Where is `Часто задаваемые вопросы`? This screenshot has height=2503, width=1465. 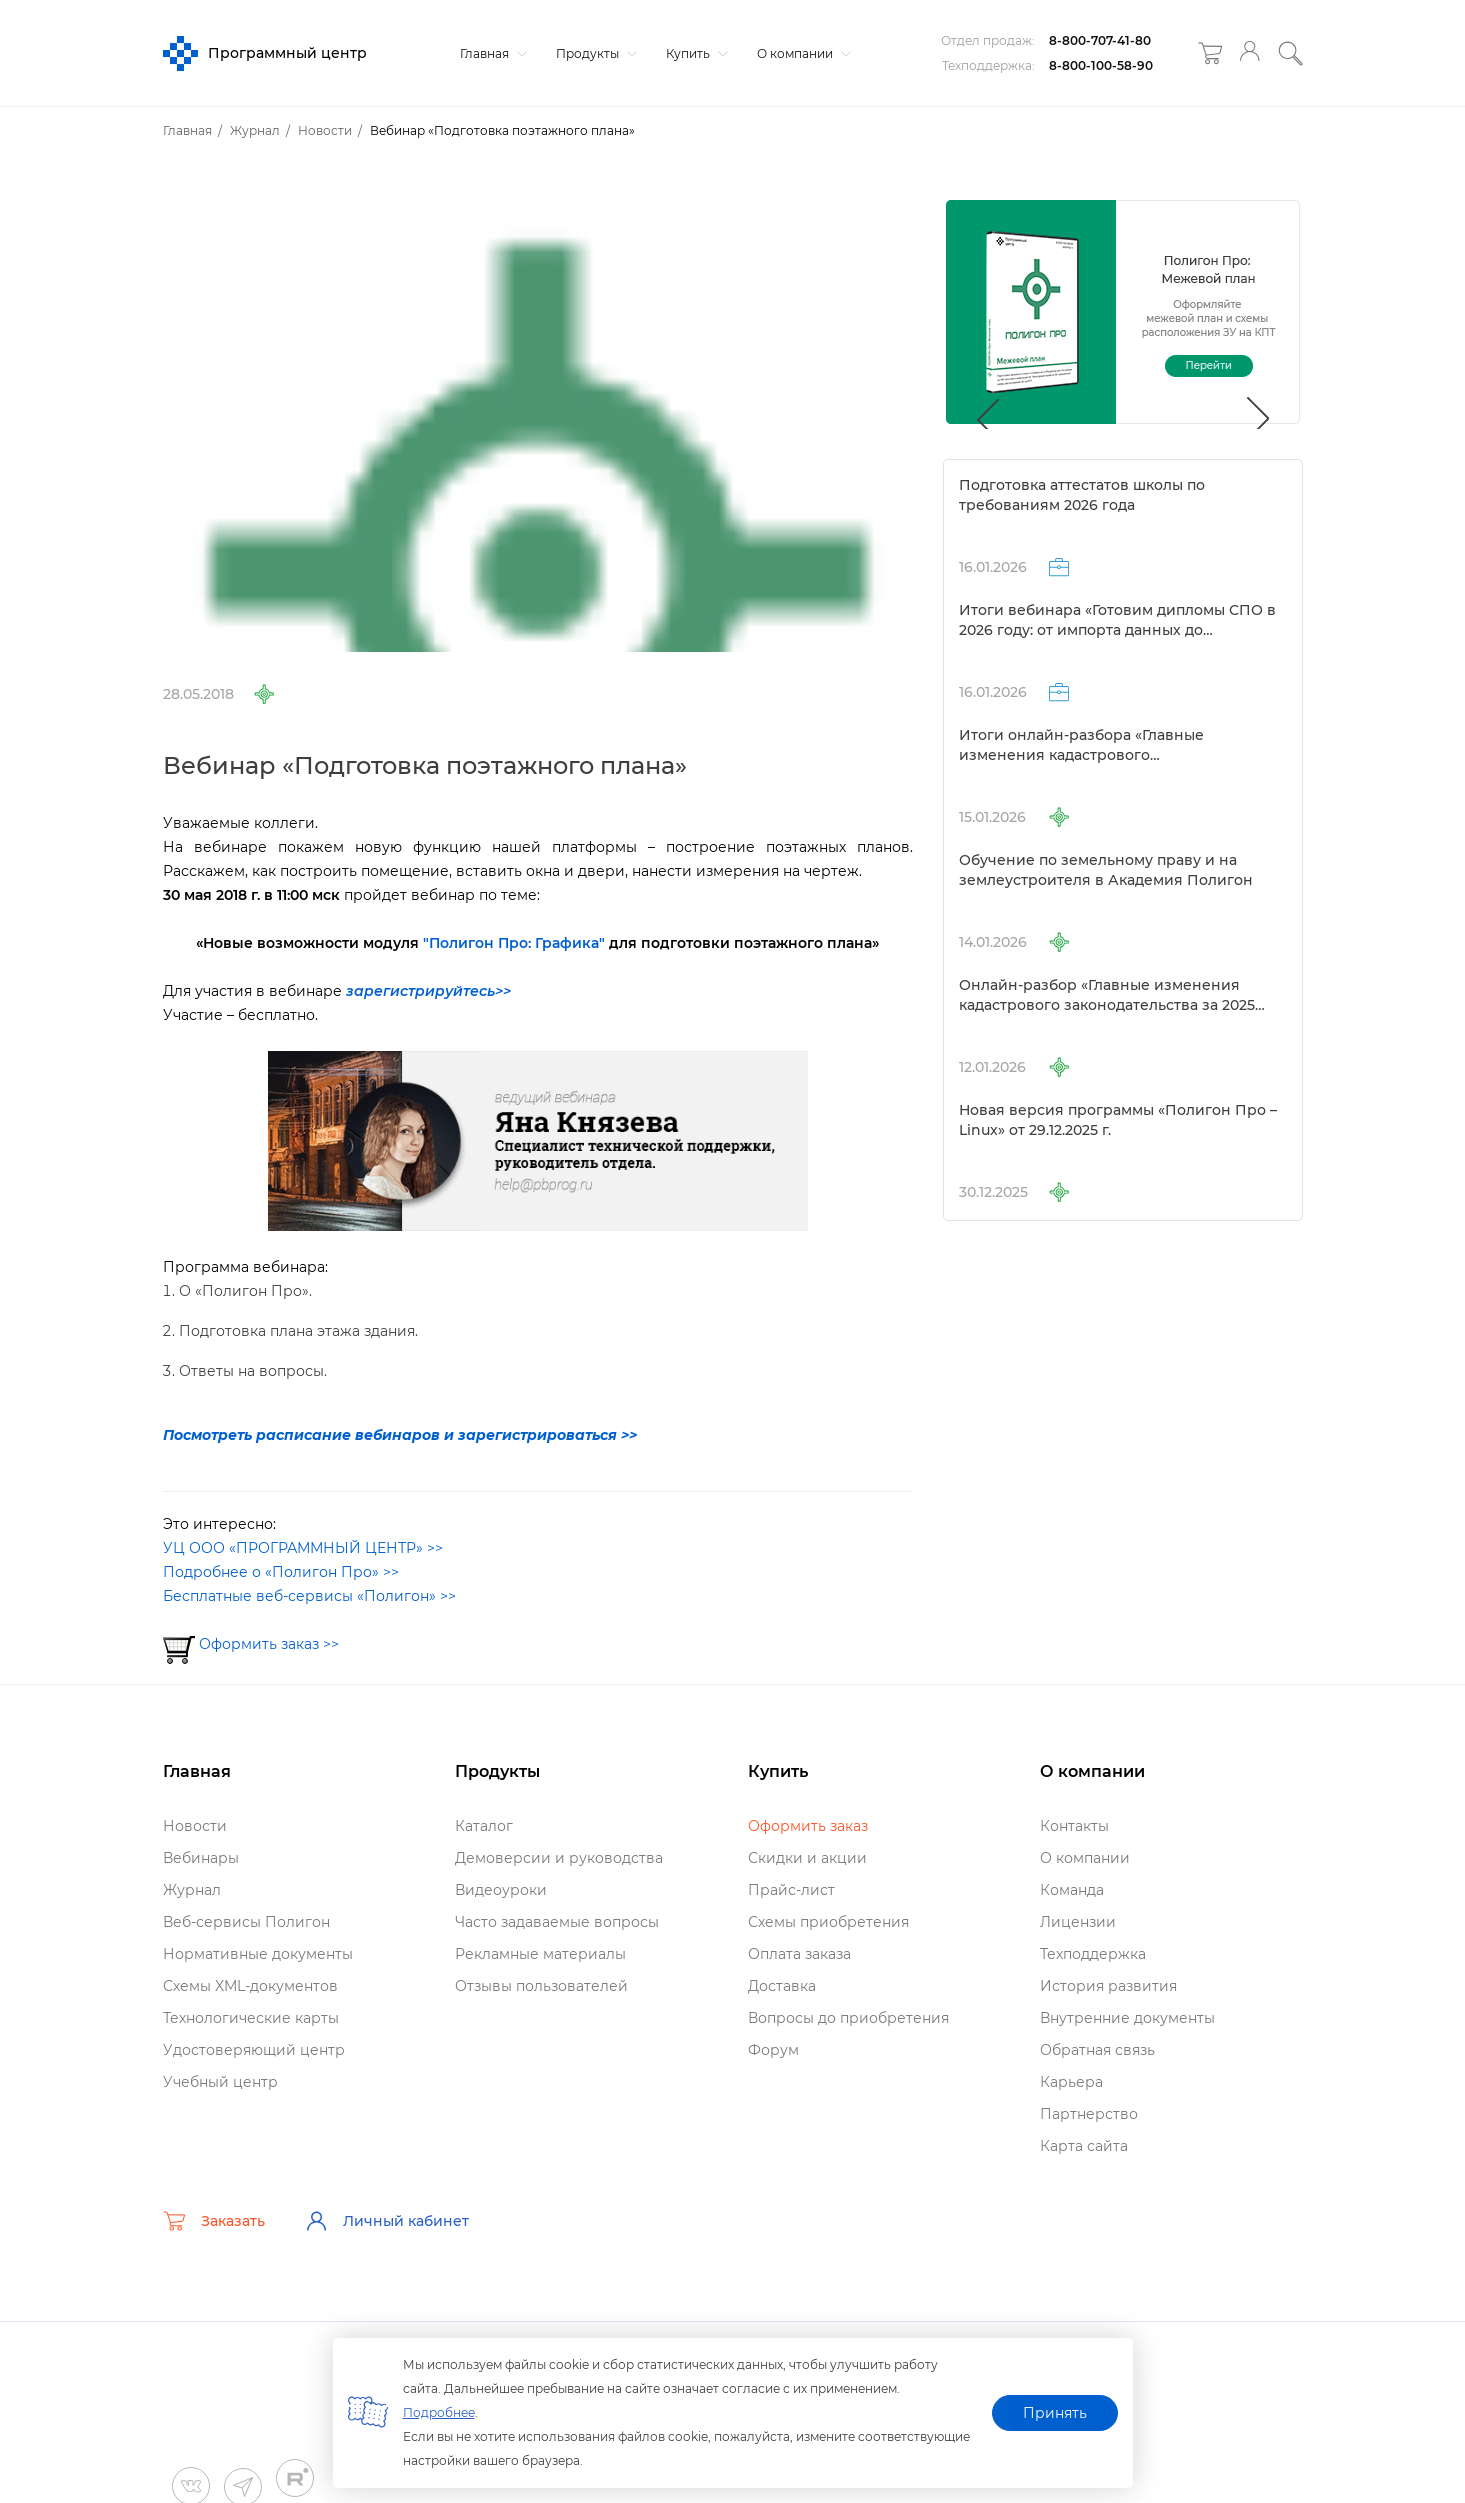
Часто задаваемые вопросы is located at coordinates (557, 1922).